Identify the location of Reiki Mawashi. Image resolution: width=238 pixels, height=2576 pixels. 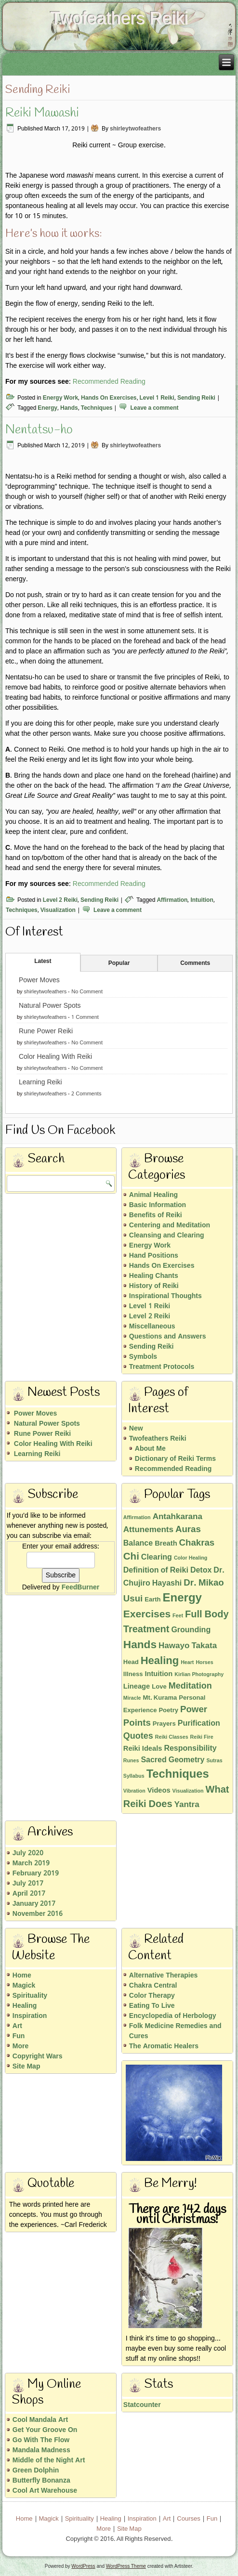
(42, 113).